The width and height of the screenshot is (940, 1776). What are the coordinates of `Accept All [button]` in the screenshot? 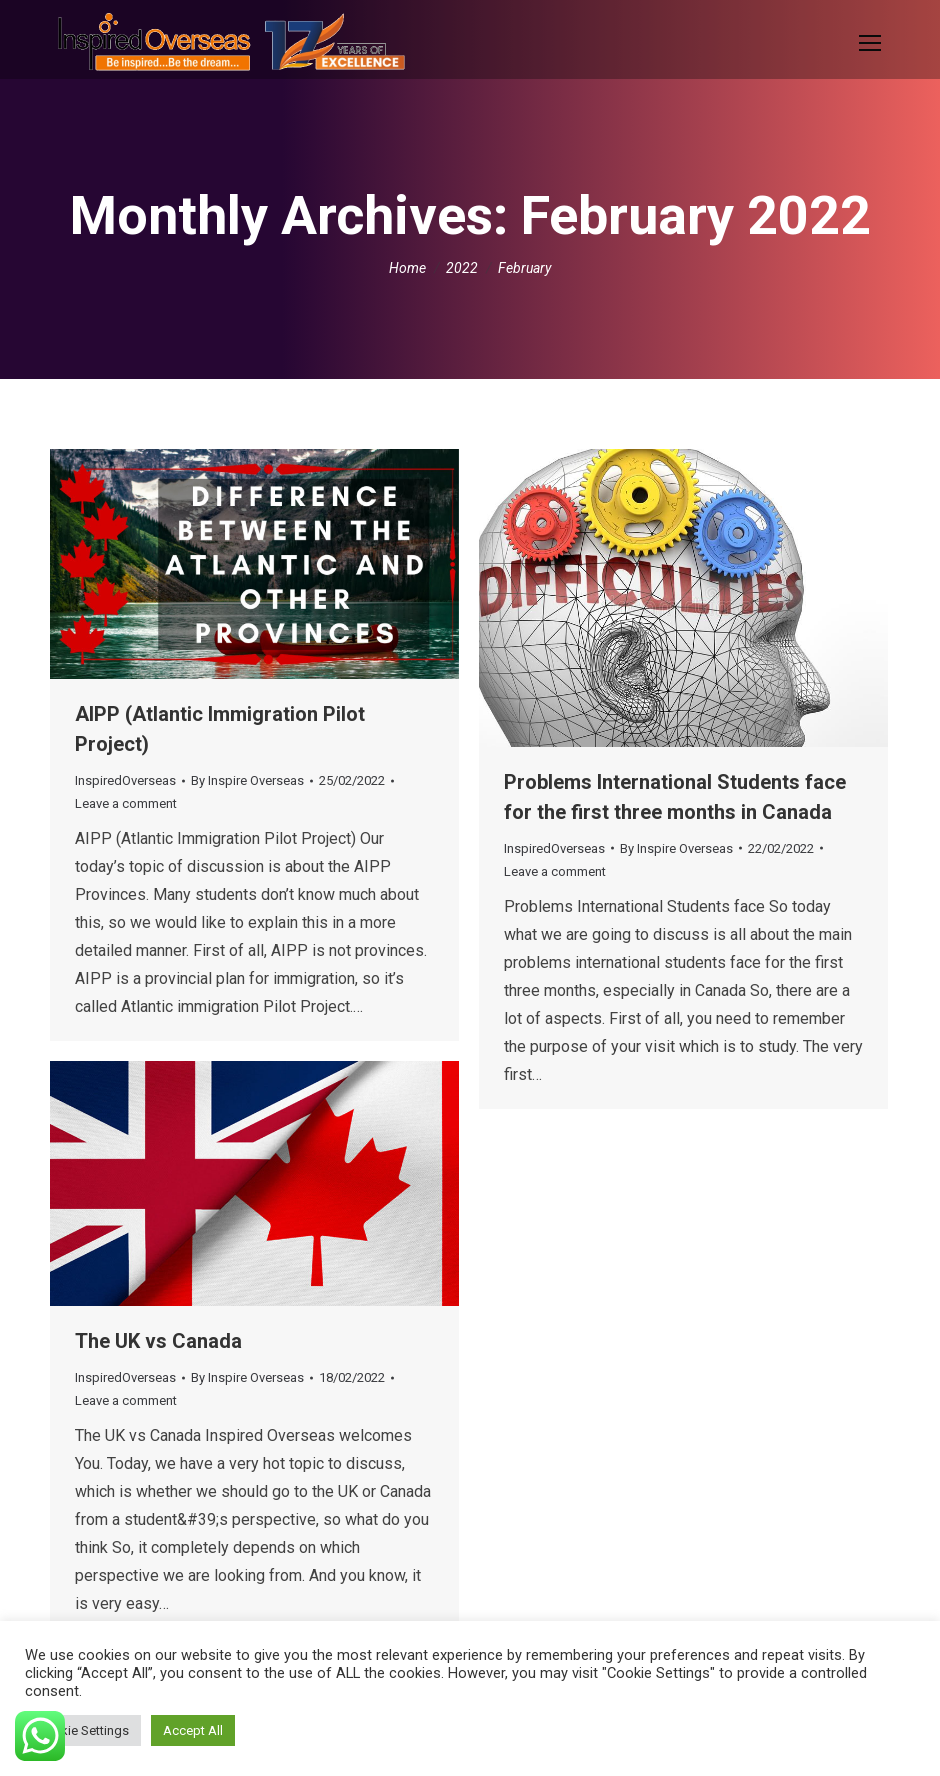 It's located at (193, 1730).